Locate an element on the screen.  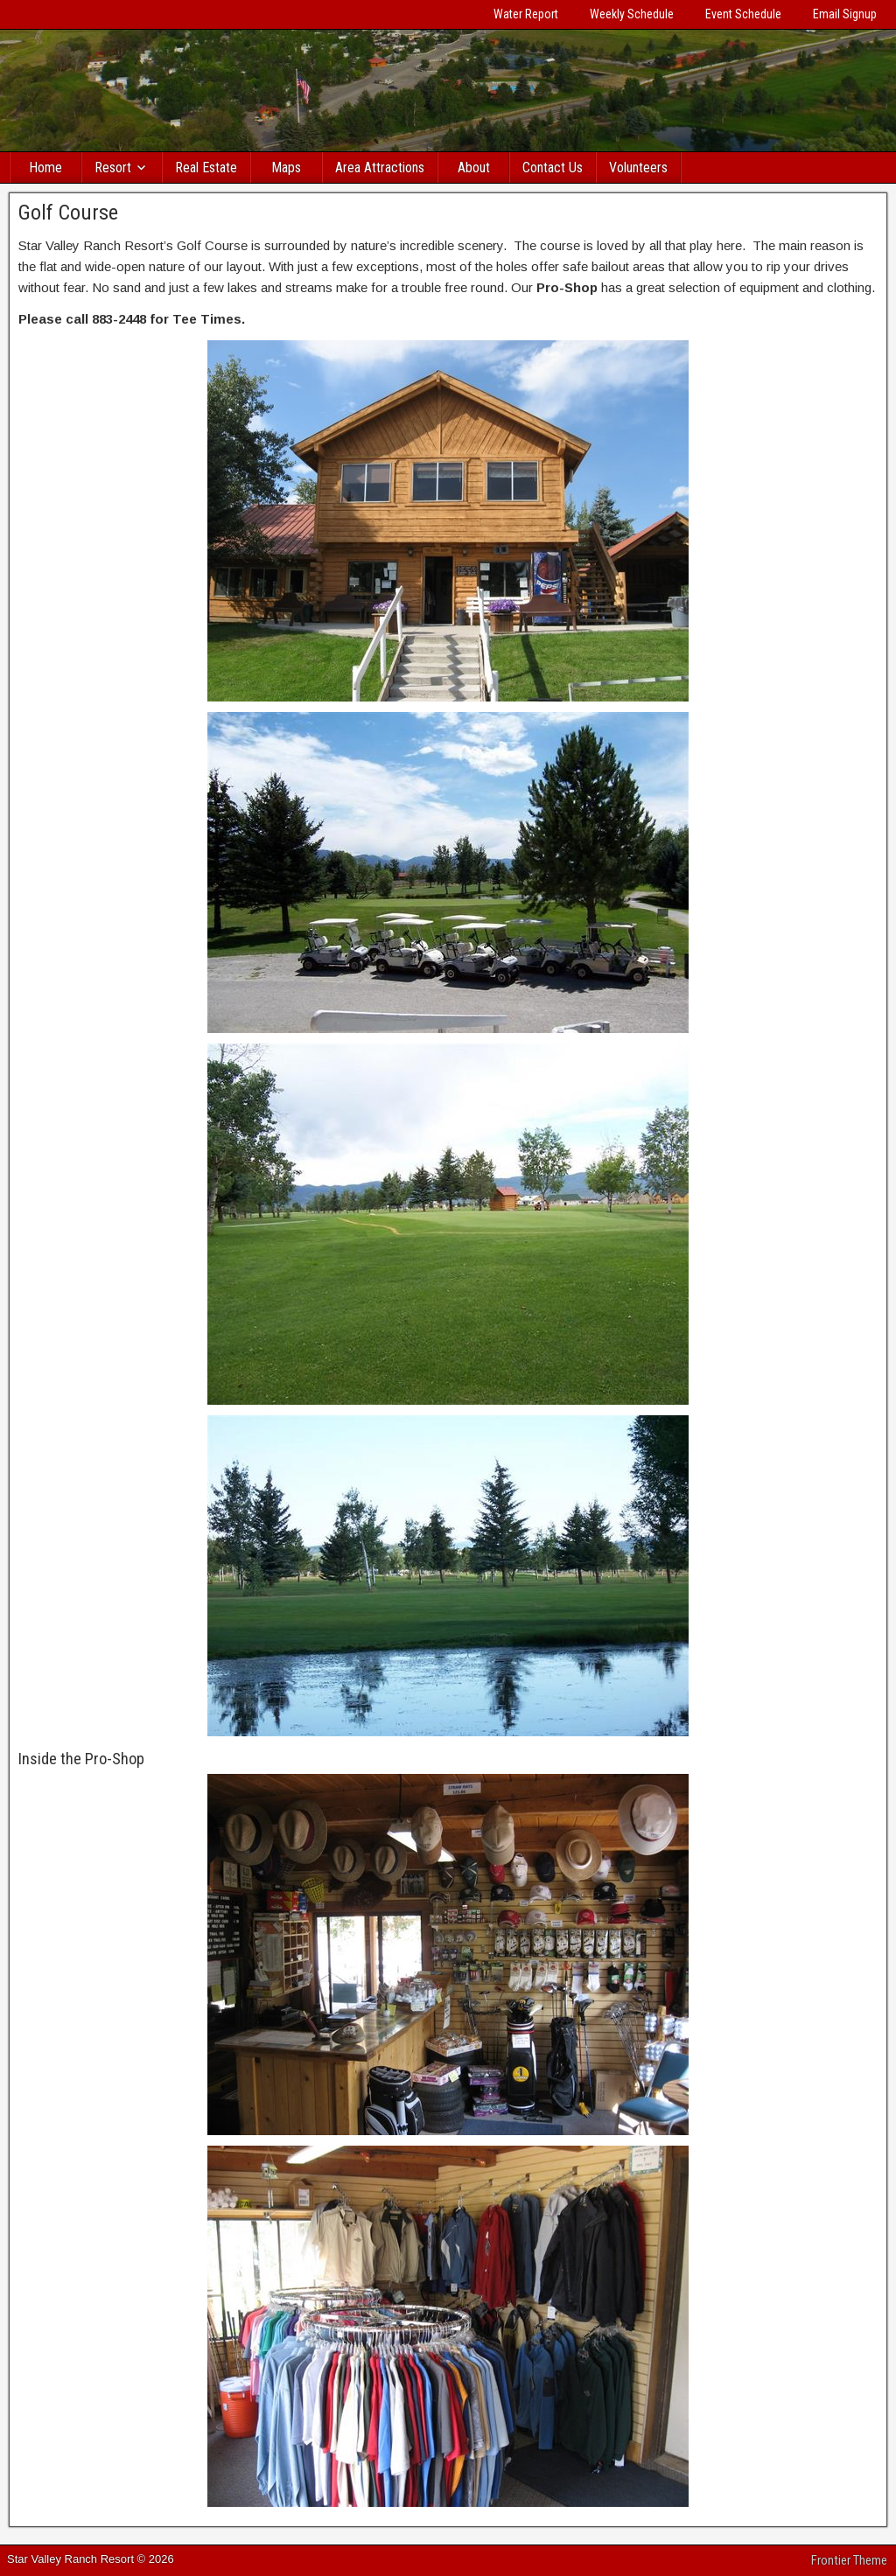
Golf Course is located at coordinates (68, 212).